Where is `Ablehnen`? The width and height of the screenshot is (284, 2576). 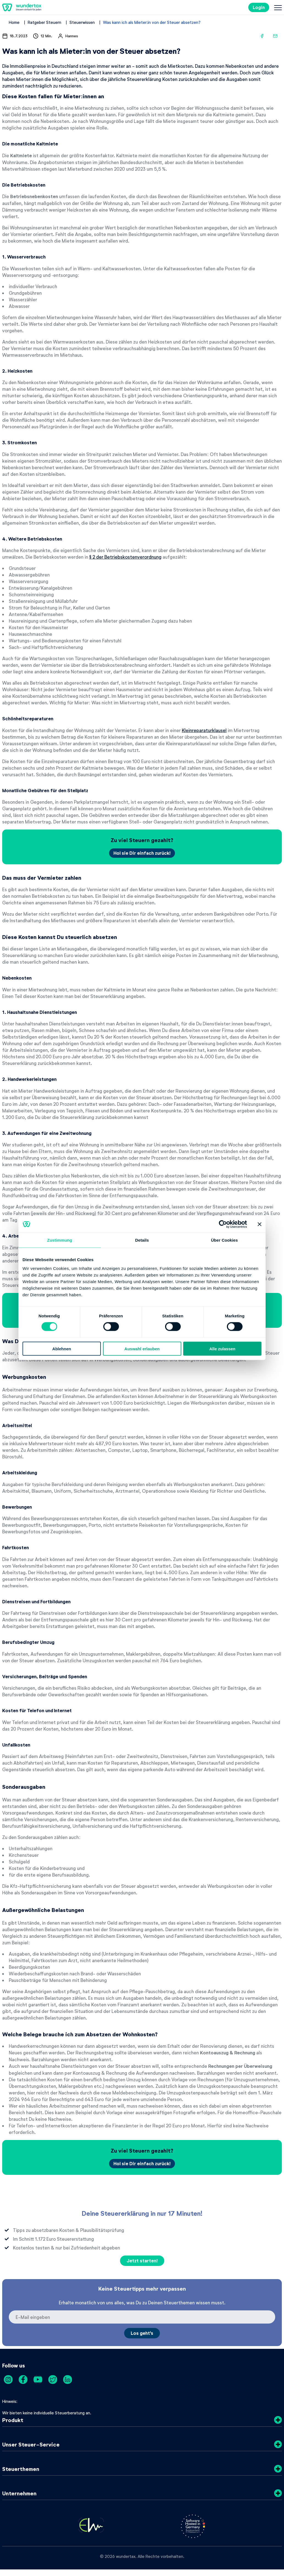
Ablehnen is located at coordinates (61, 1348).